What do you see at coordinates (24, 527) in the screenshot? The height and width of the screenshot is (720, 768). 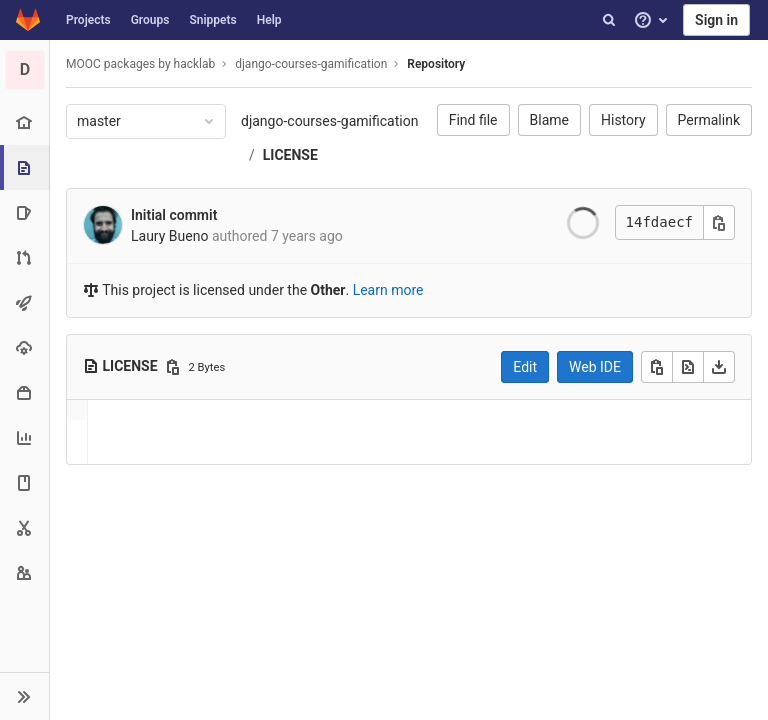 I see `[Snippets]` at bounding box center [24, 527].